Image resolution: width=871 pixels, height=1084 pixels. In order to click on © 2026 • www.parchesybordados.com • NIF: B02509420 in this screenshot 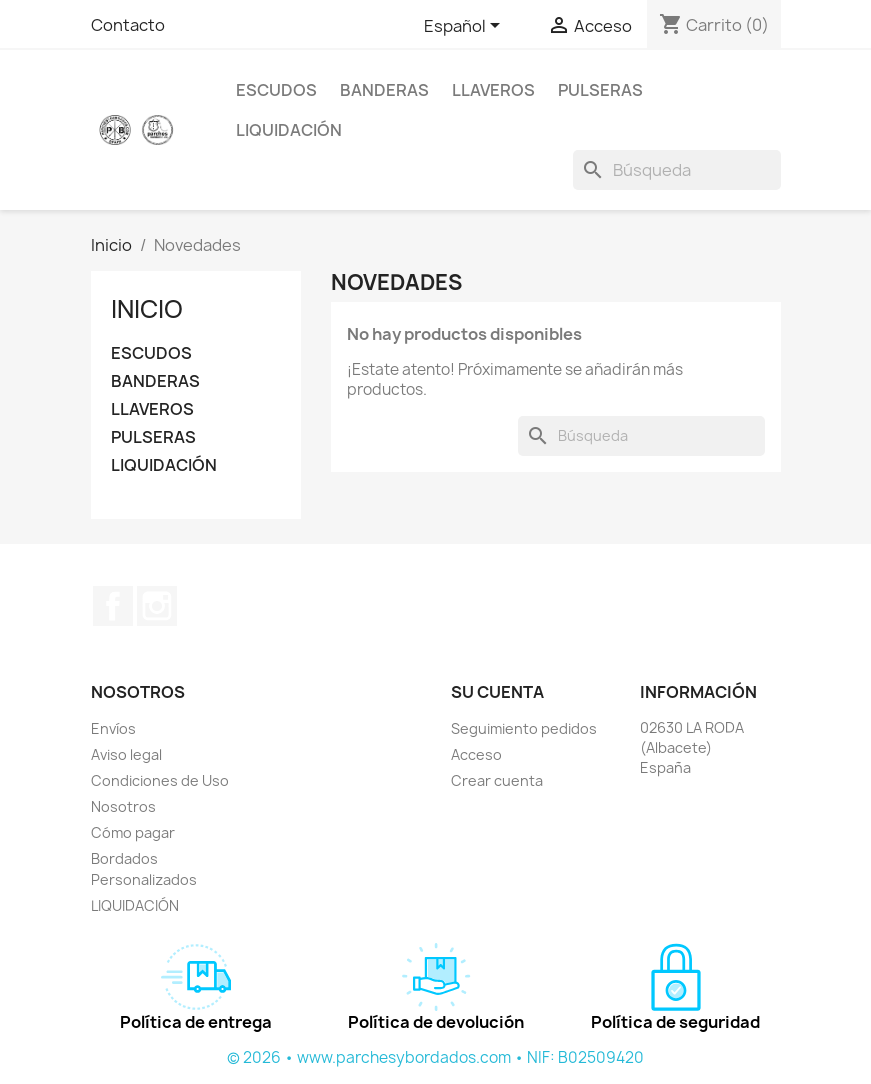, I will do `click(435, 1057)`.